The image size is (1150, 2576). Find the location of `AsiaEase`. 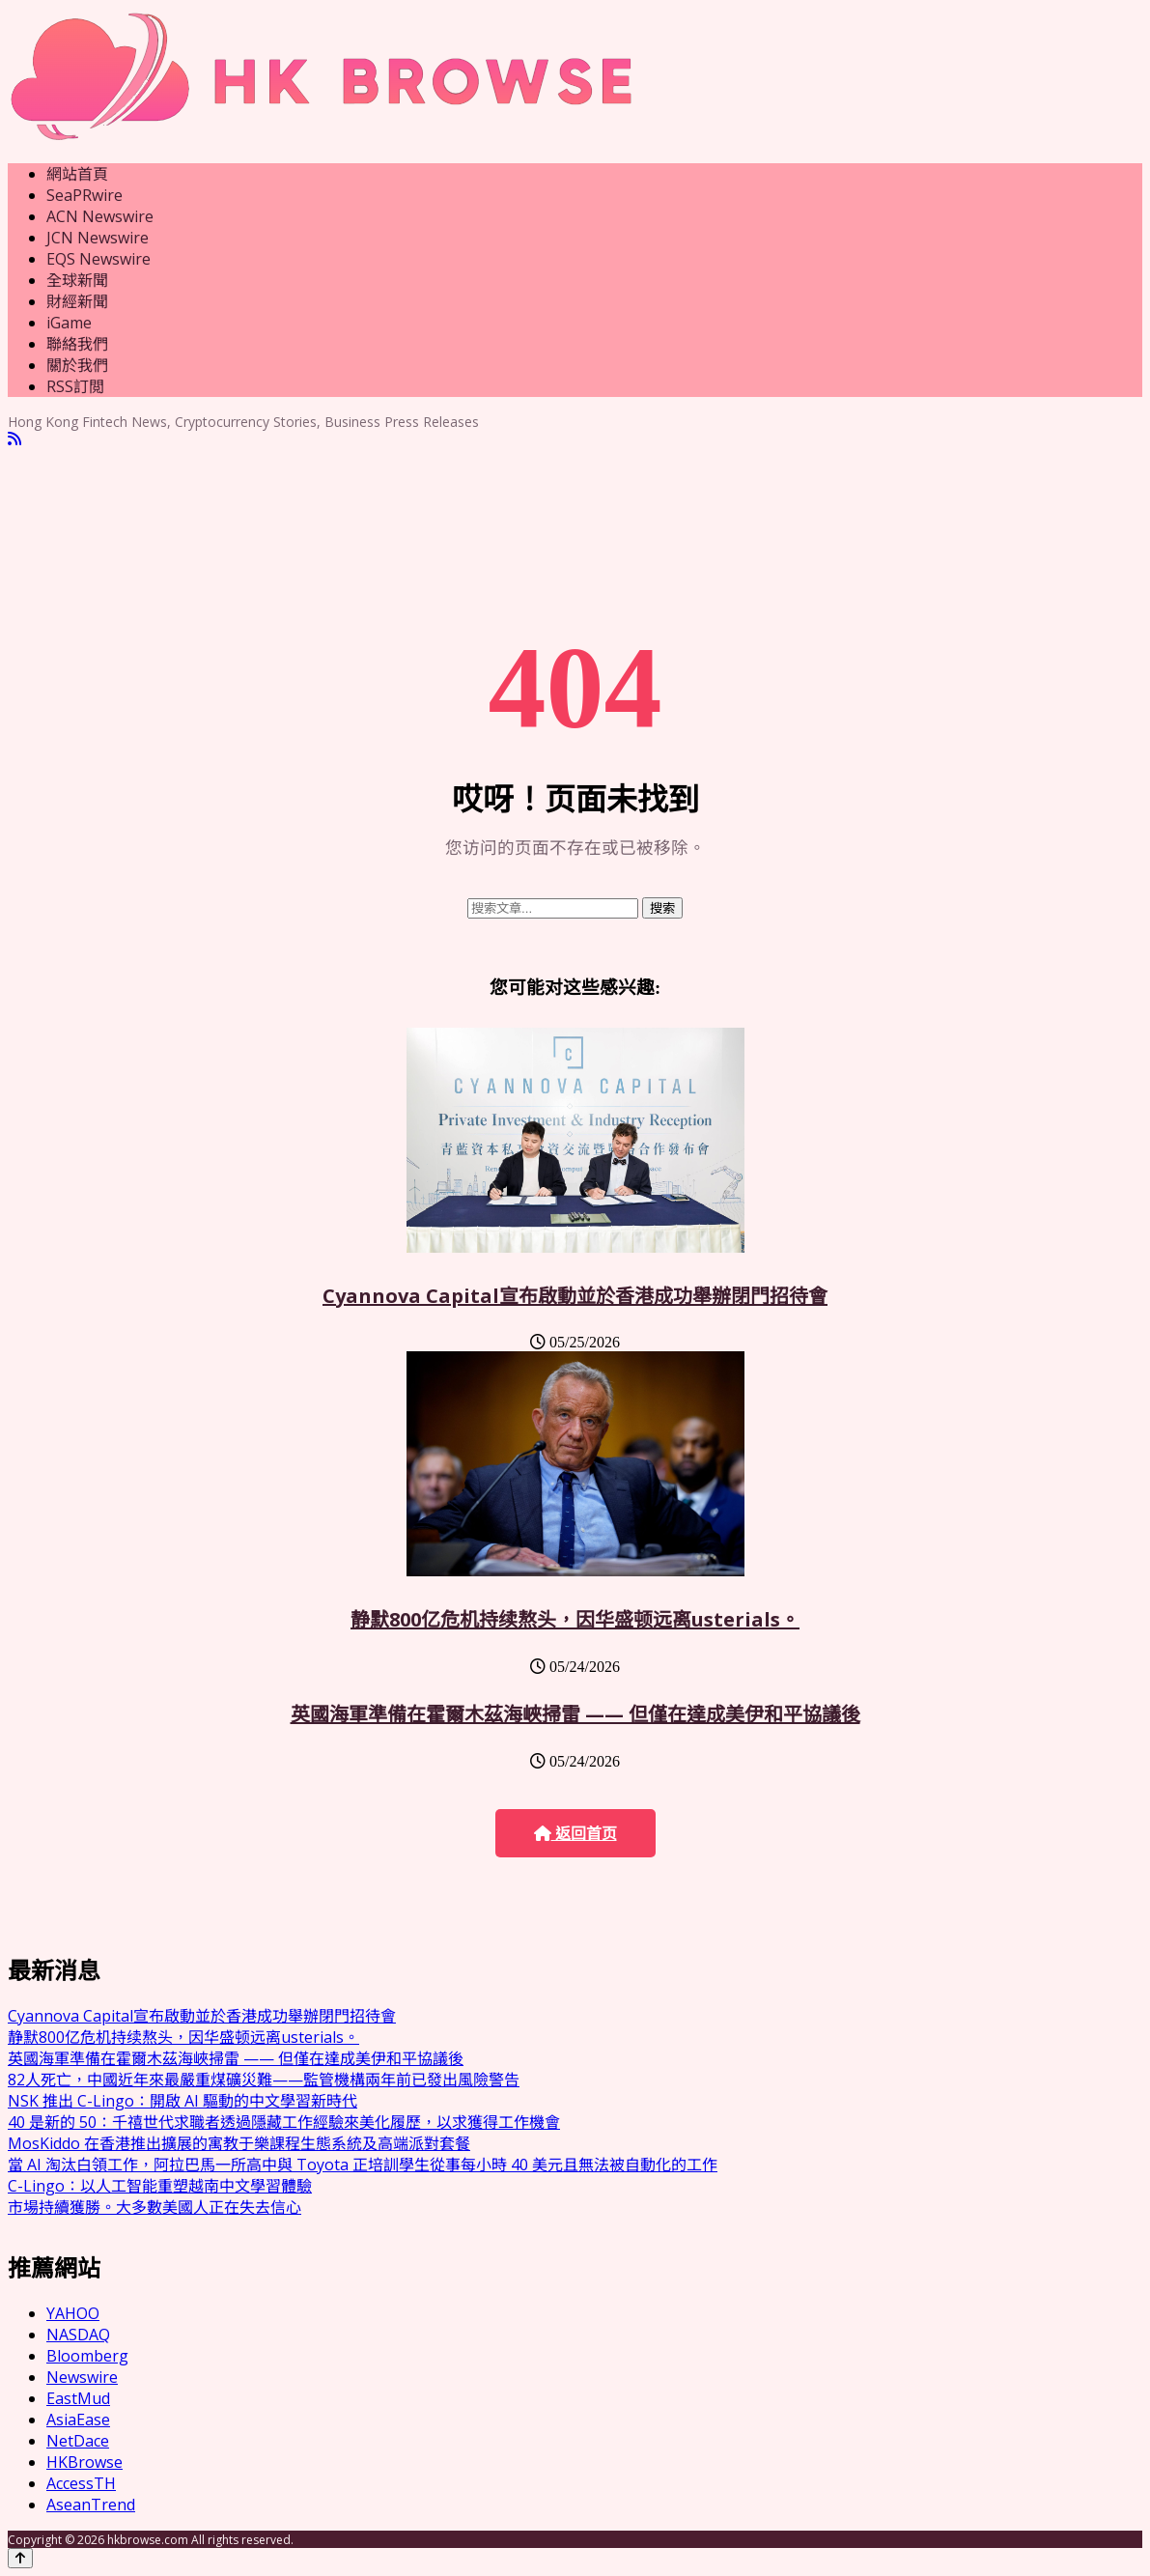

AsiaEase is located at coordinates (78, 2419).